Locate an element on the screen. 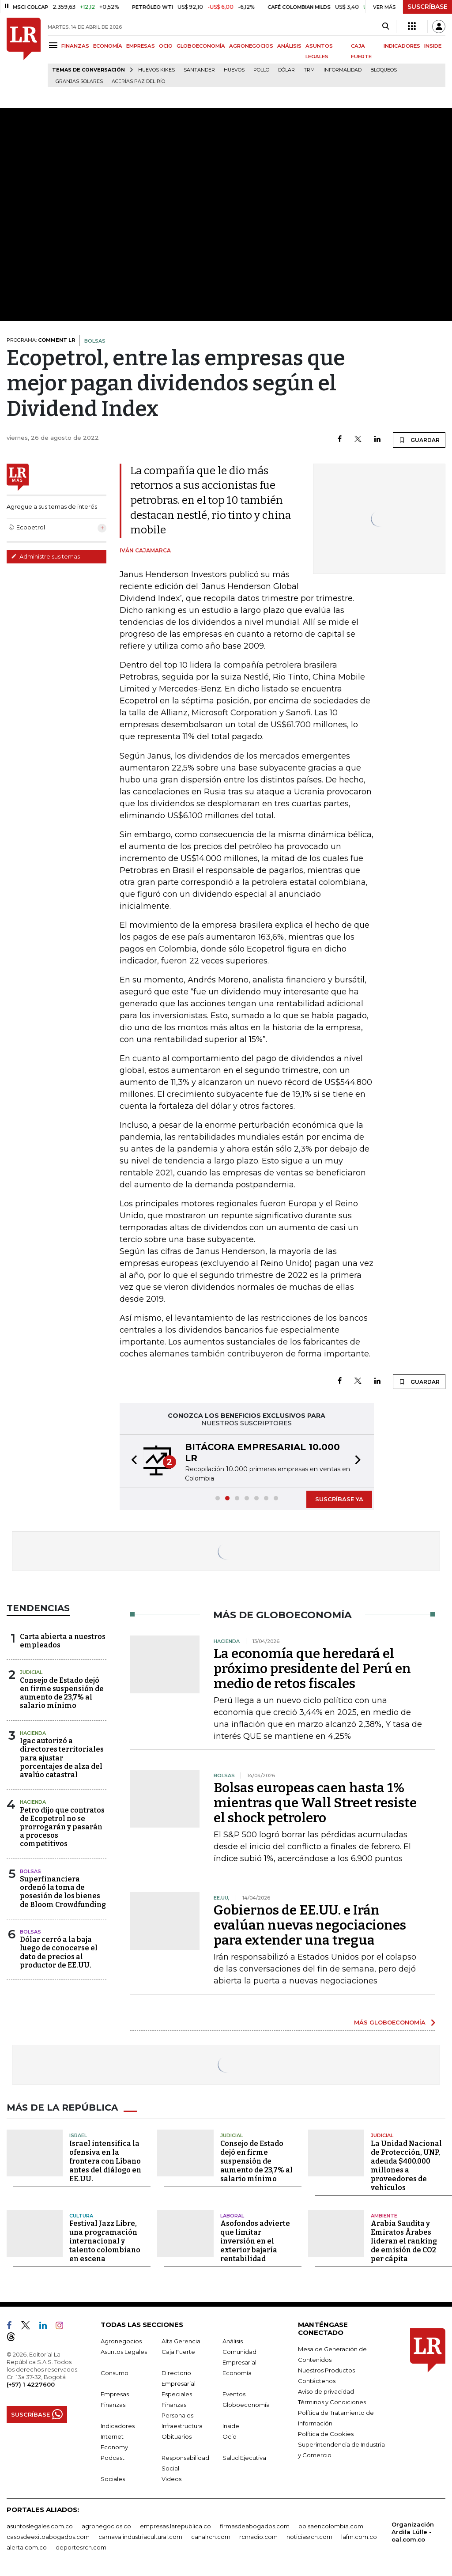 The width and height of the screenshot is (452, 2576). EMPRESAS is located at coordinates (140, 46).